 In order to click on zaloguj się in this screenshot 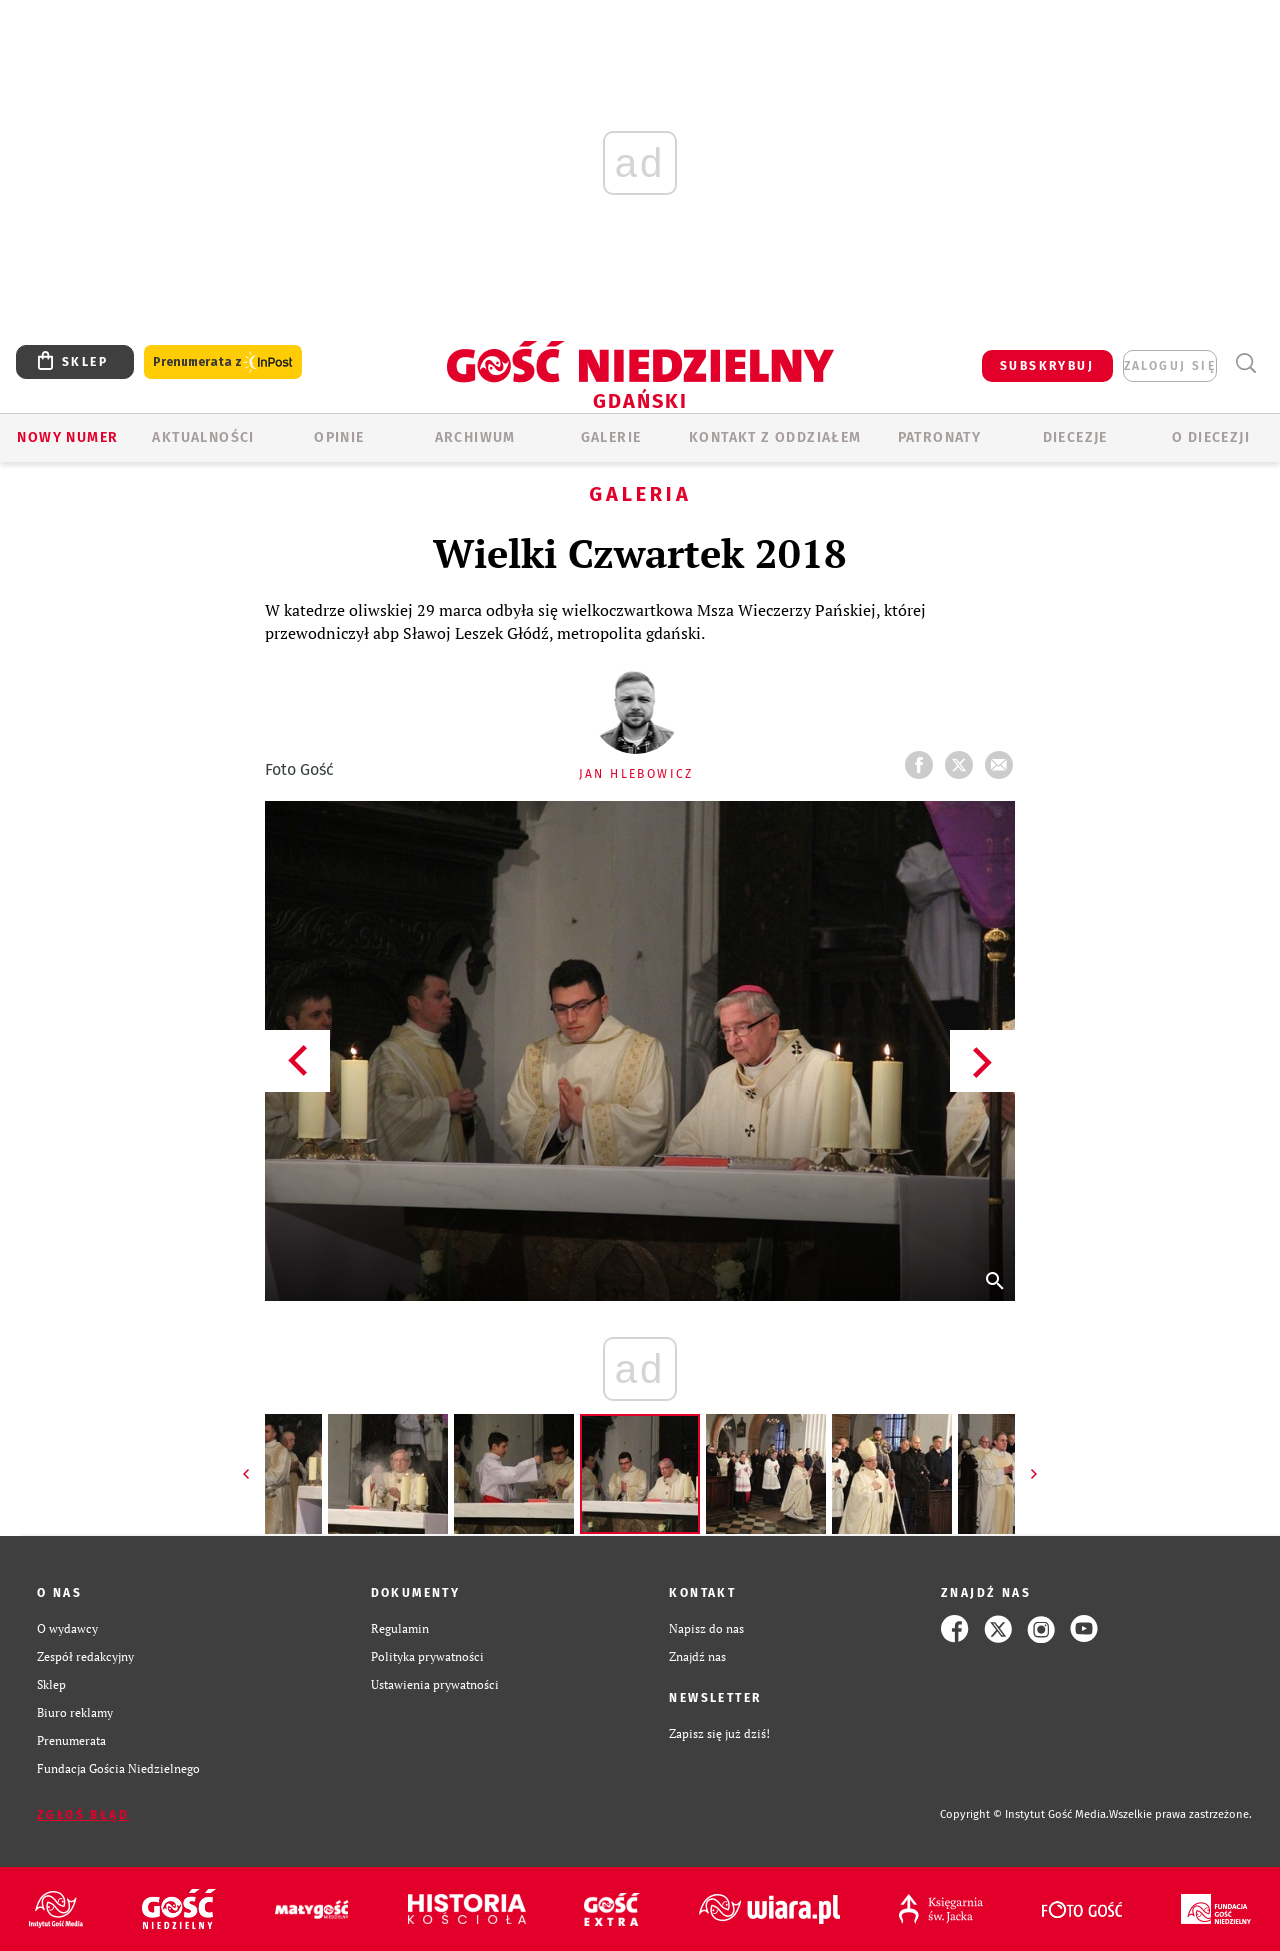, I will do `click(1170, 366)`.